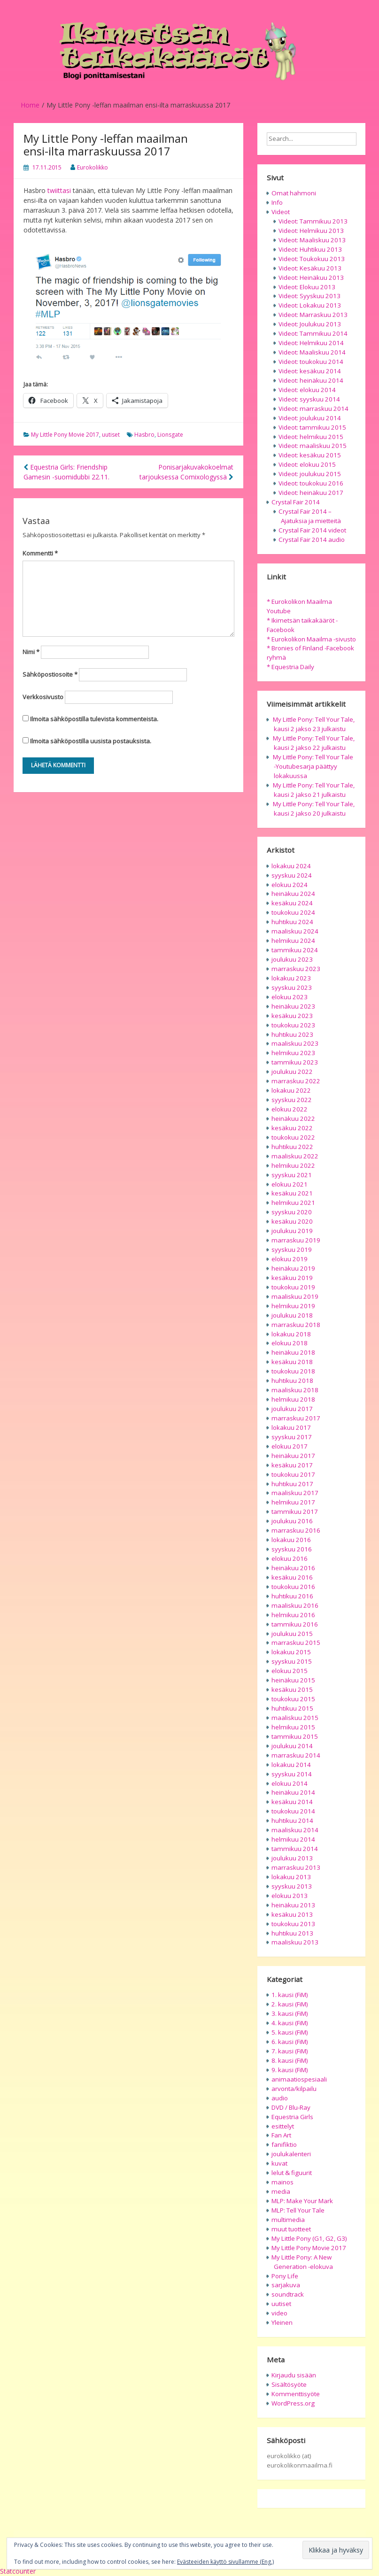 This screenshot has width=379, height=2576. Describe the element at coordinates (279, 2098) in the screenshot. I see `audio` at that location.